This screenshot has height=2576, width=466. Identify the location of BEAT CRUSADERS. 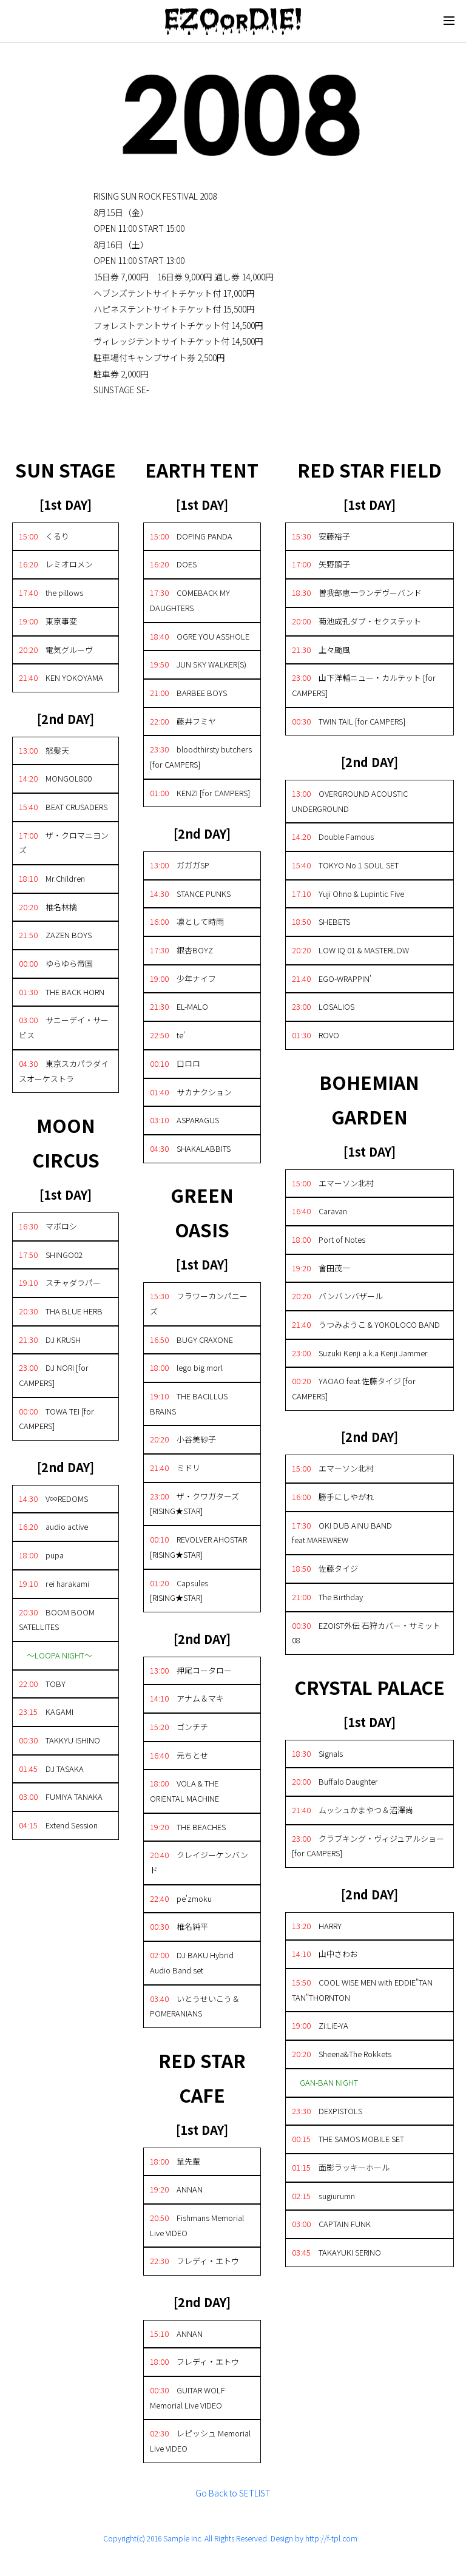
(63, 807).